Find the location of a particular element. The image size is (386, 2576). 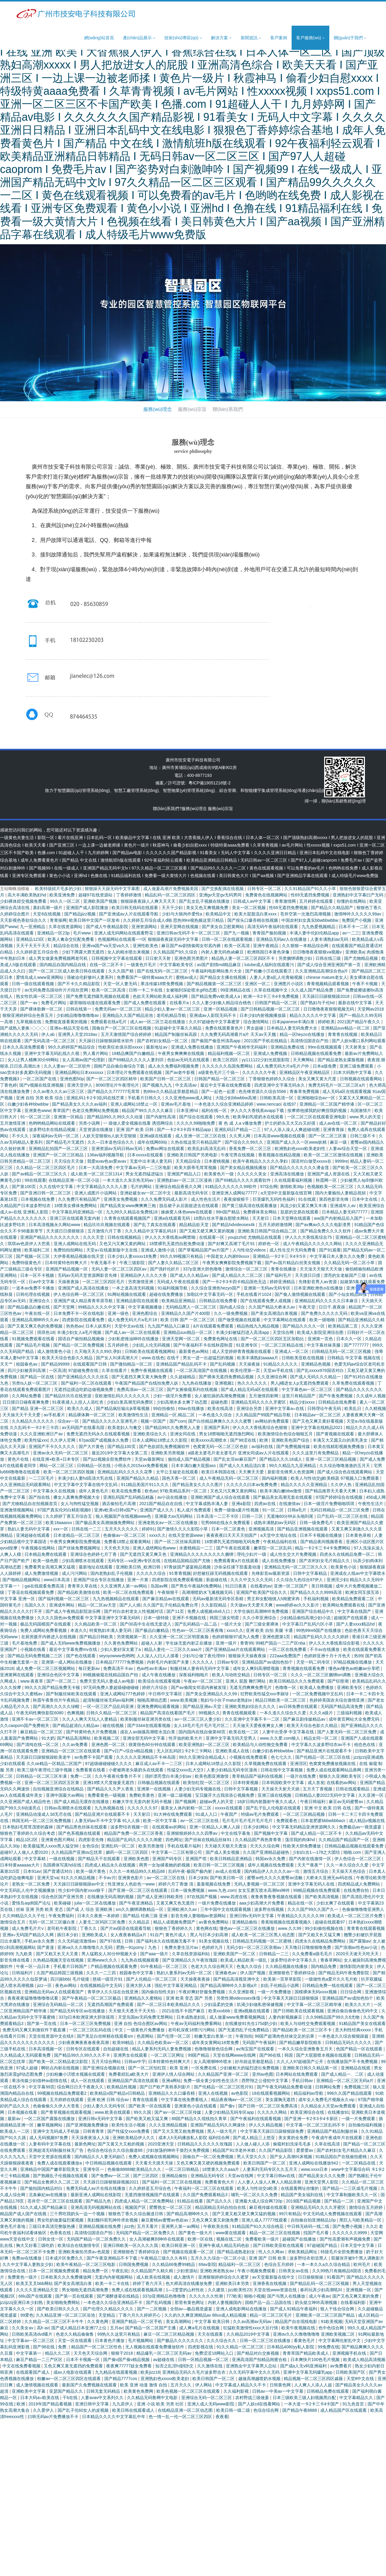

久久人妻av一区二区软件 is located at coordinates (68, 1066).